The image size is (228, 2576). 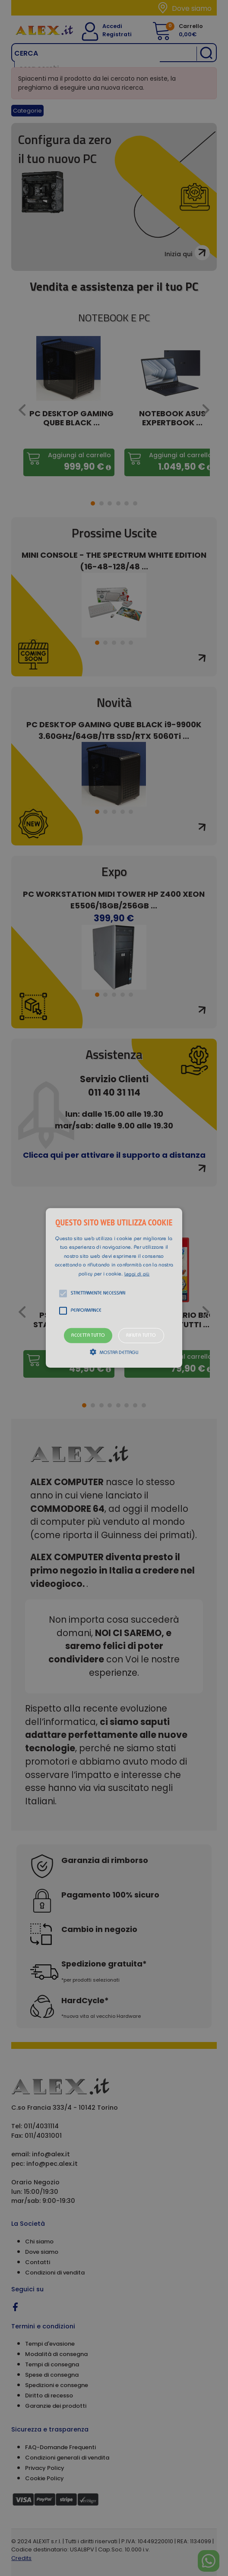 I want to click on [alert], so click(x=114, y=1288).